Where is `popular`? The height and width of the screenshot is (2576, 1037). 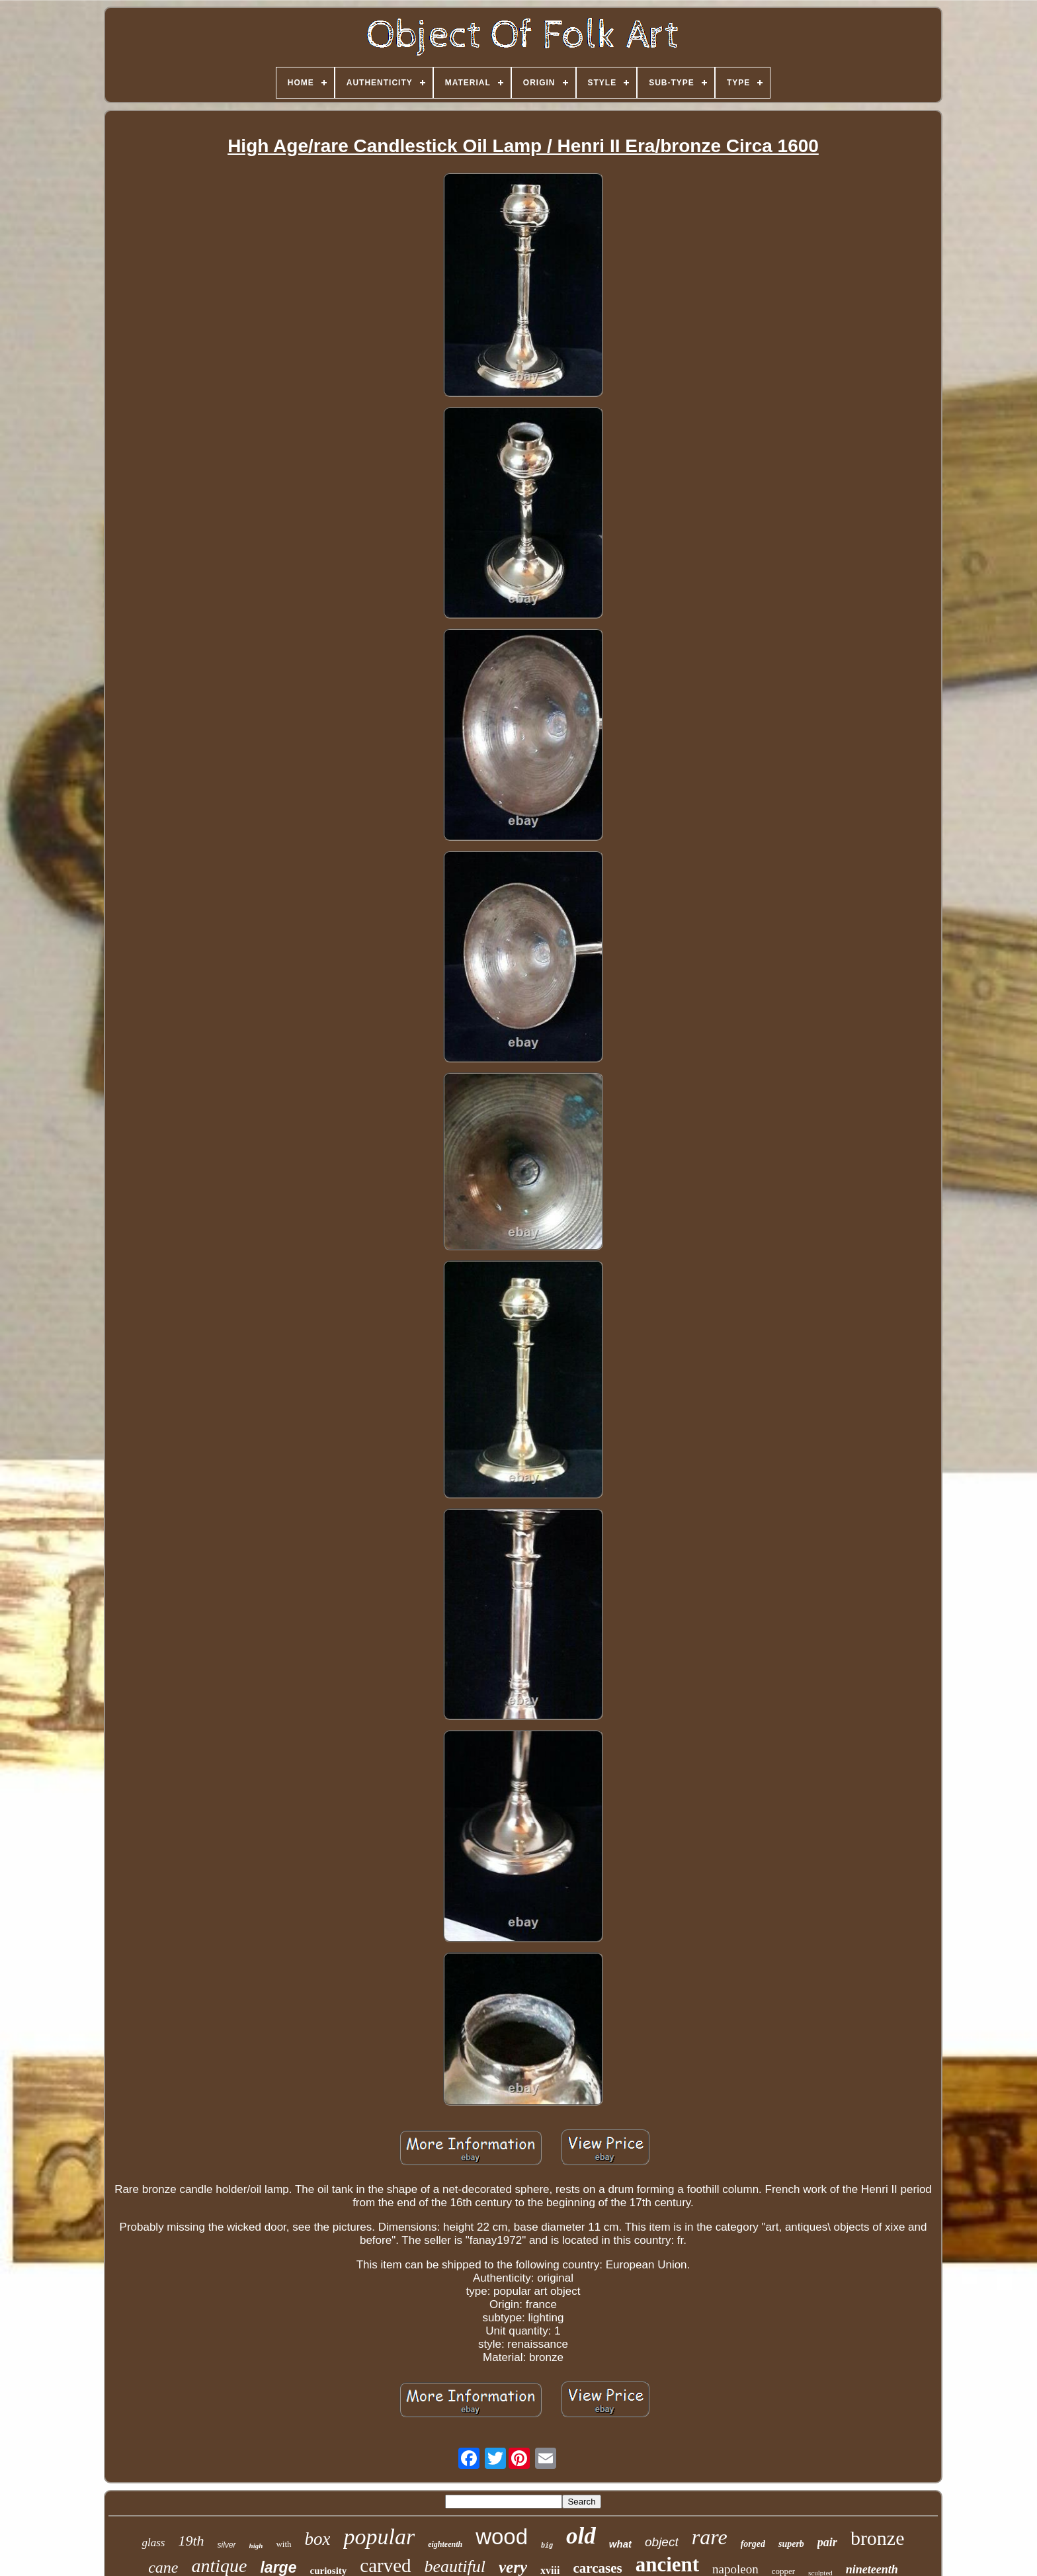 popular is located at coordinates (379, 2536).